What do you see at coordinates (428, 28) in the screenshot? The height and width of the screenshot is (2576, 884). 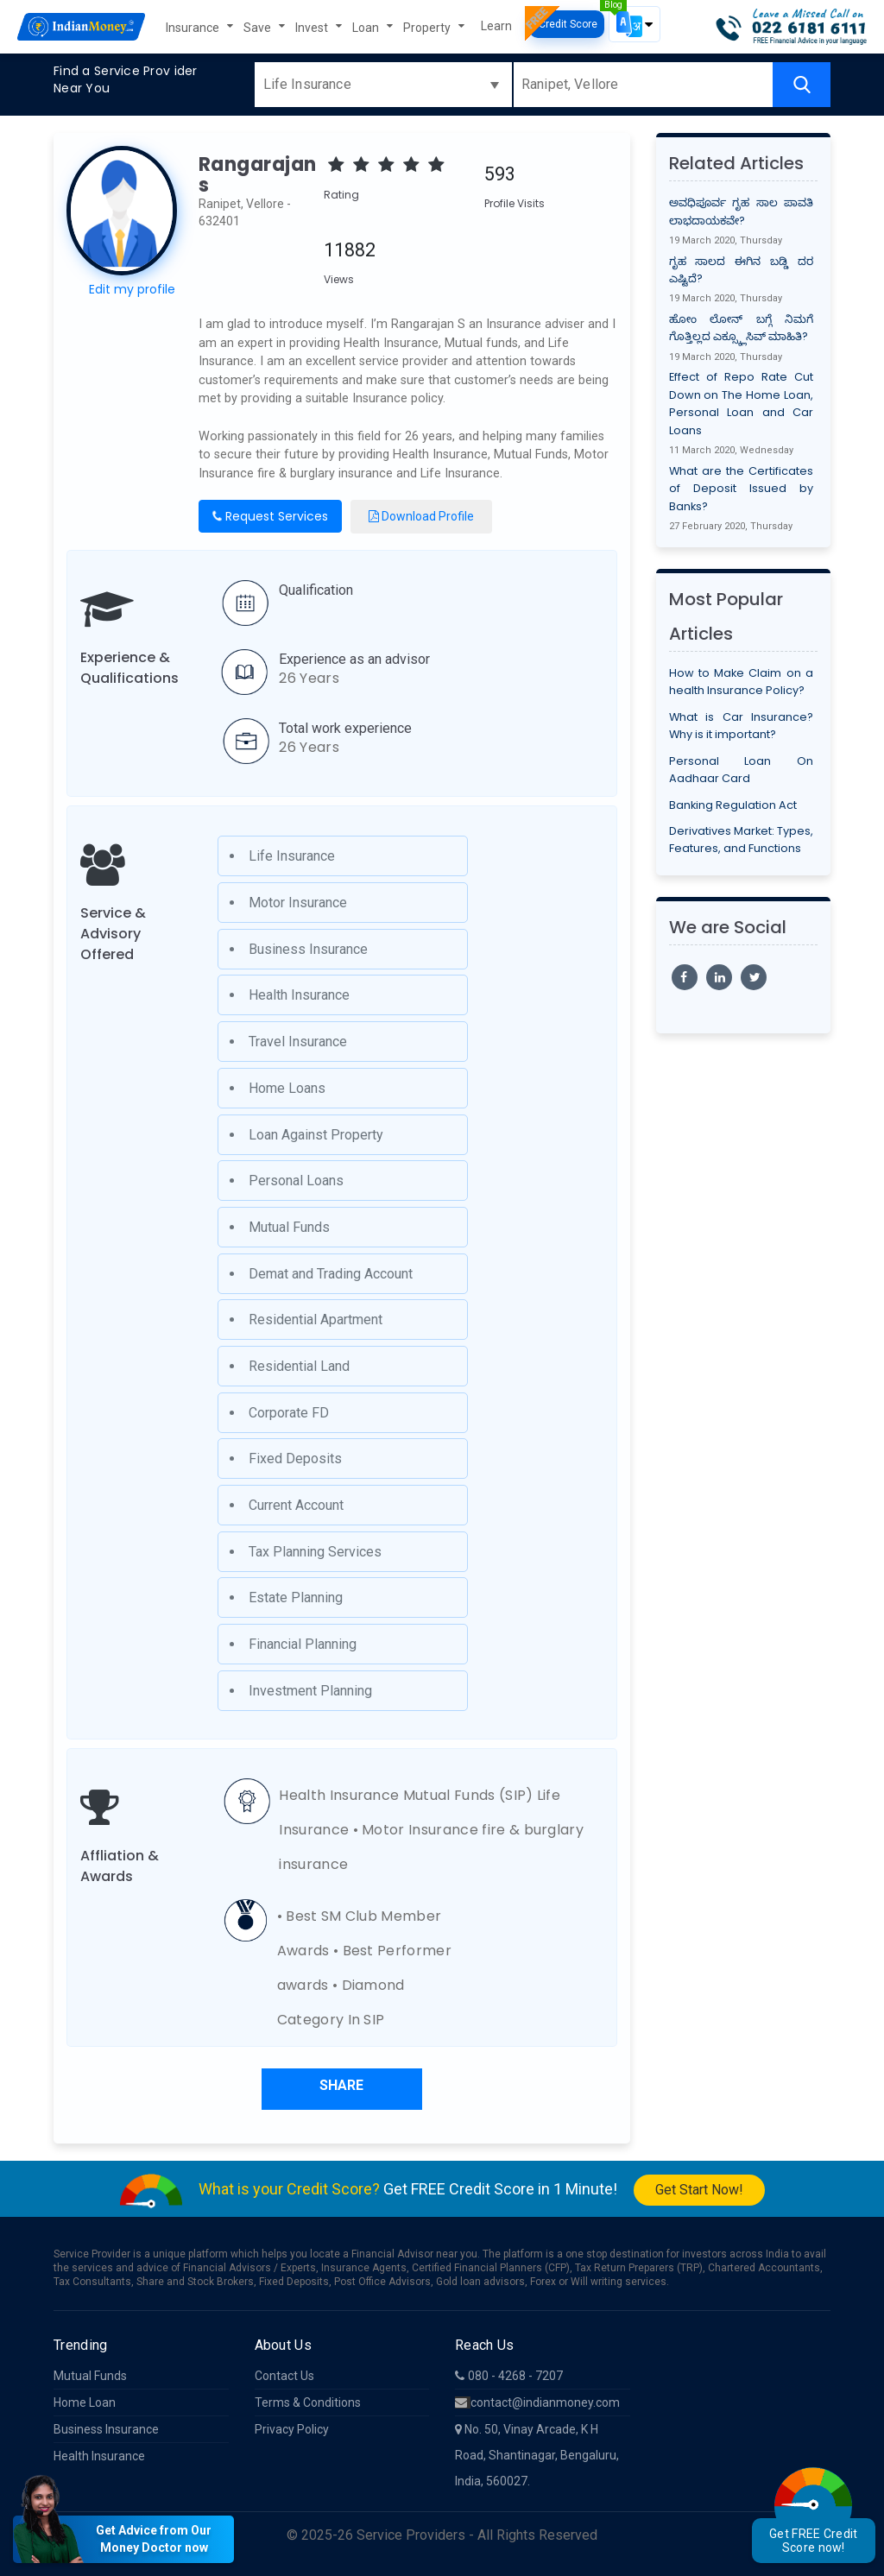 I see `Property` at bounding box center [428, 28].